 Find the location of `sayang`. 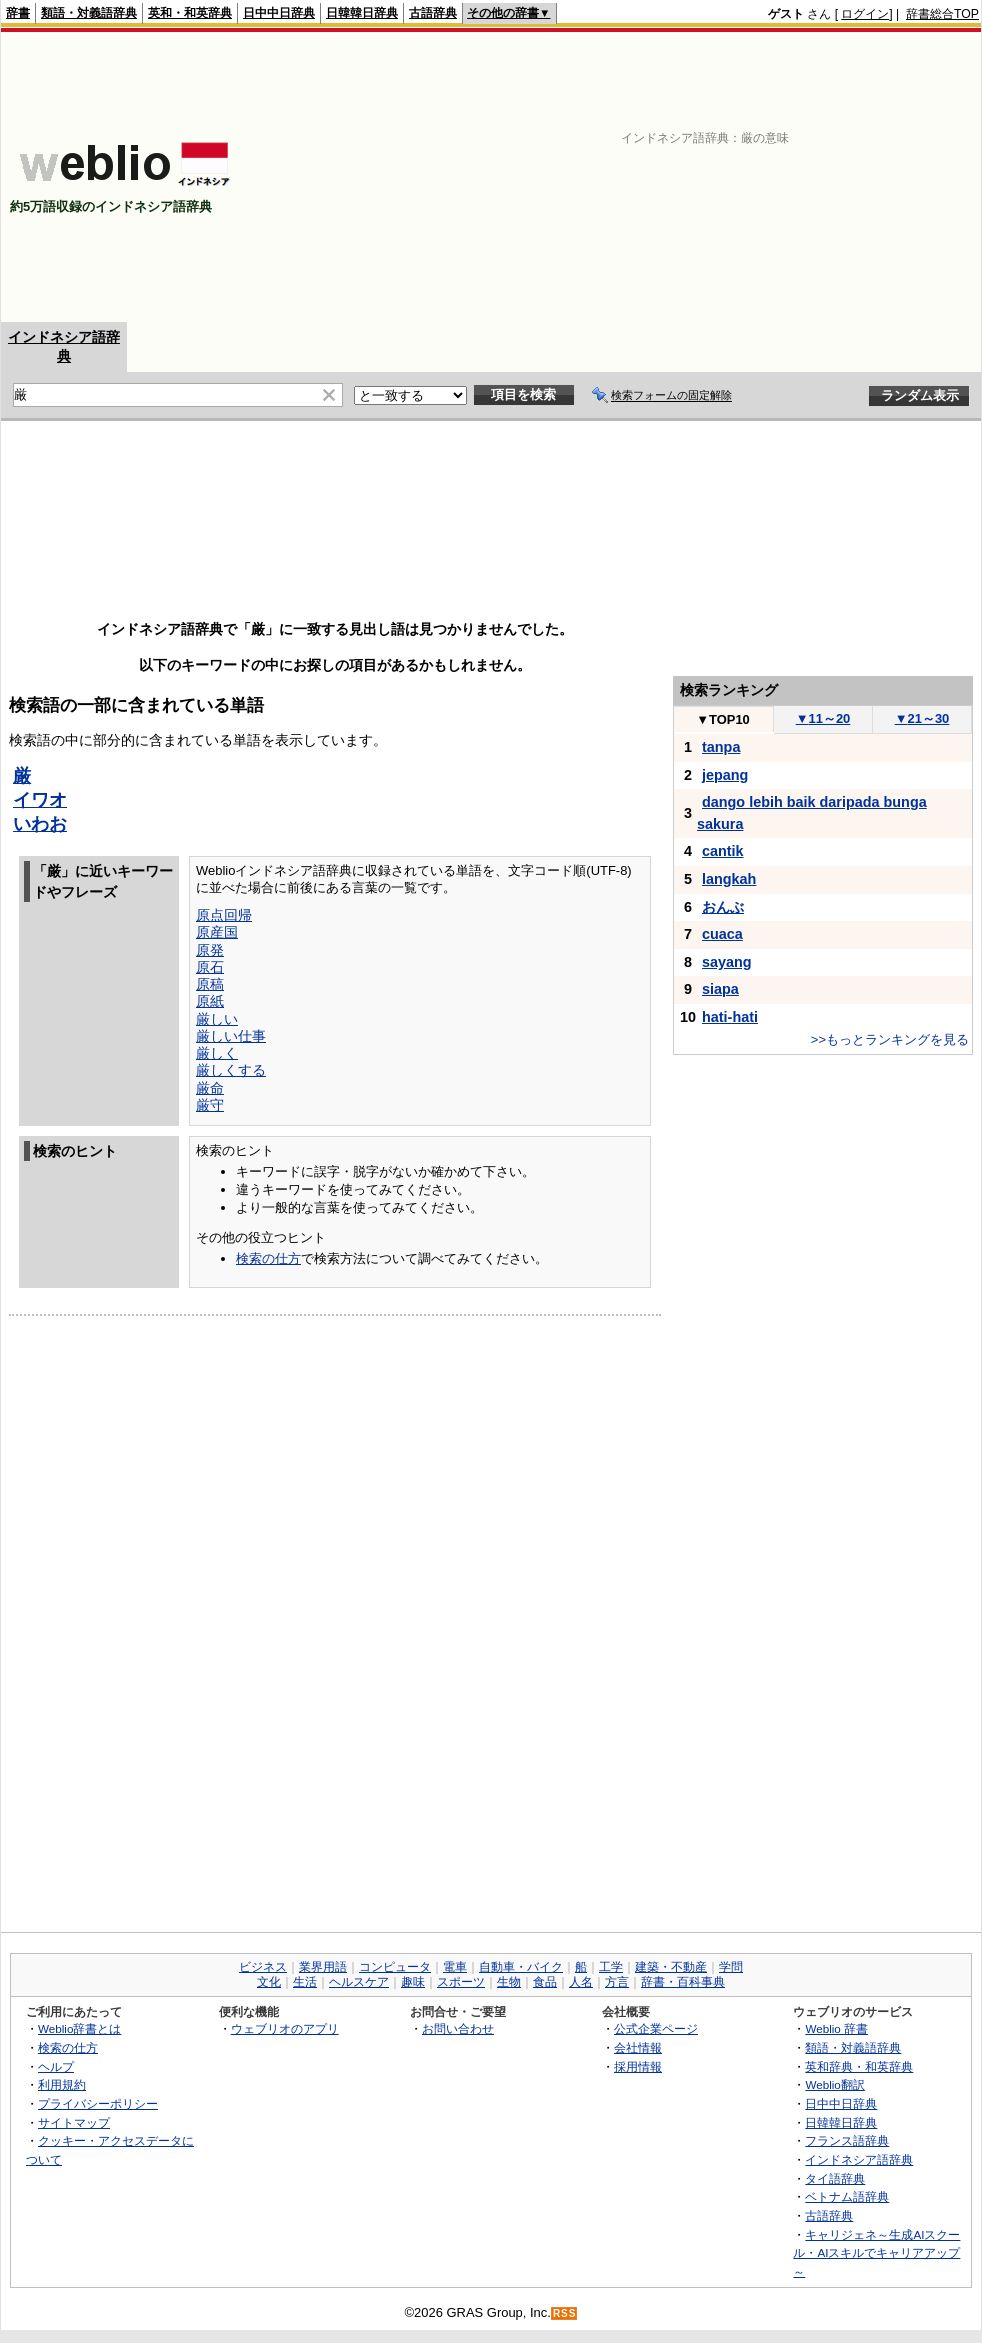

sayang is located at coordinates (727, 962).